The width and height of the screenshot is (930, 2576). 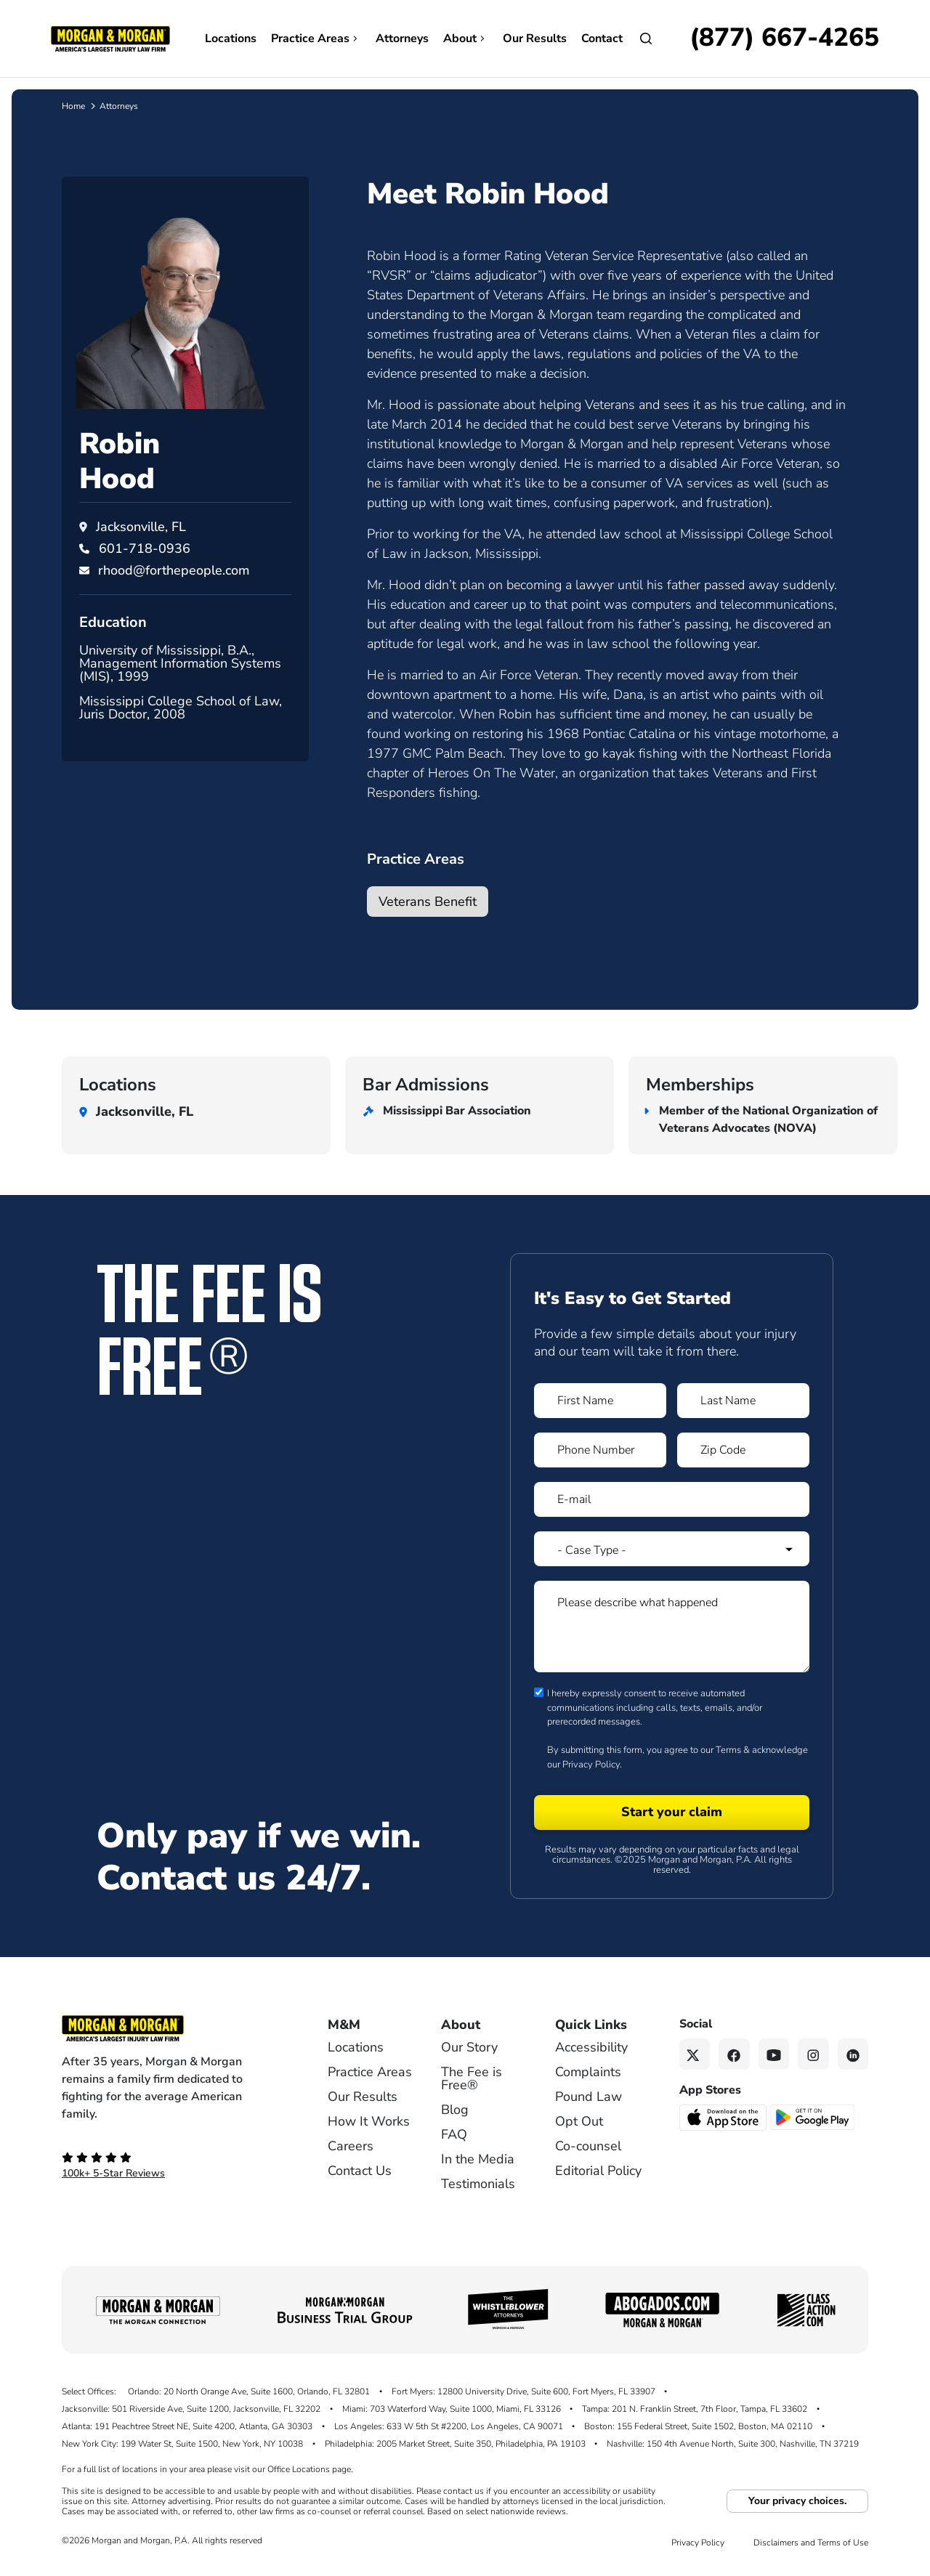 I want to click on [Form 1 Last Name], so click(x=743, y=1400).